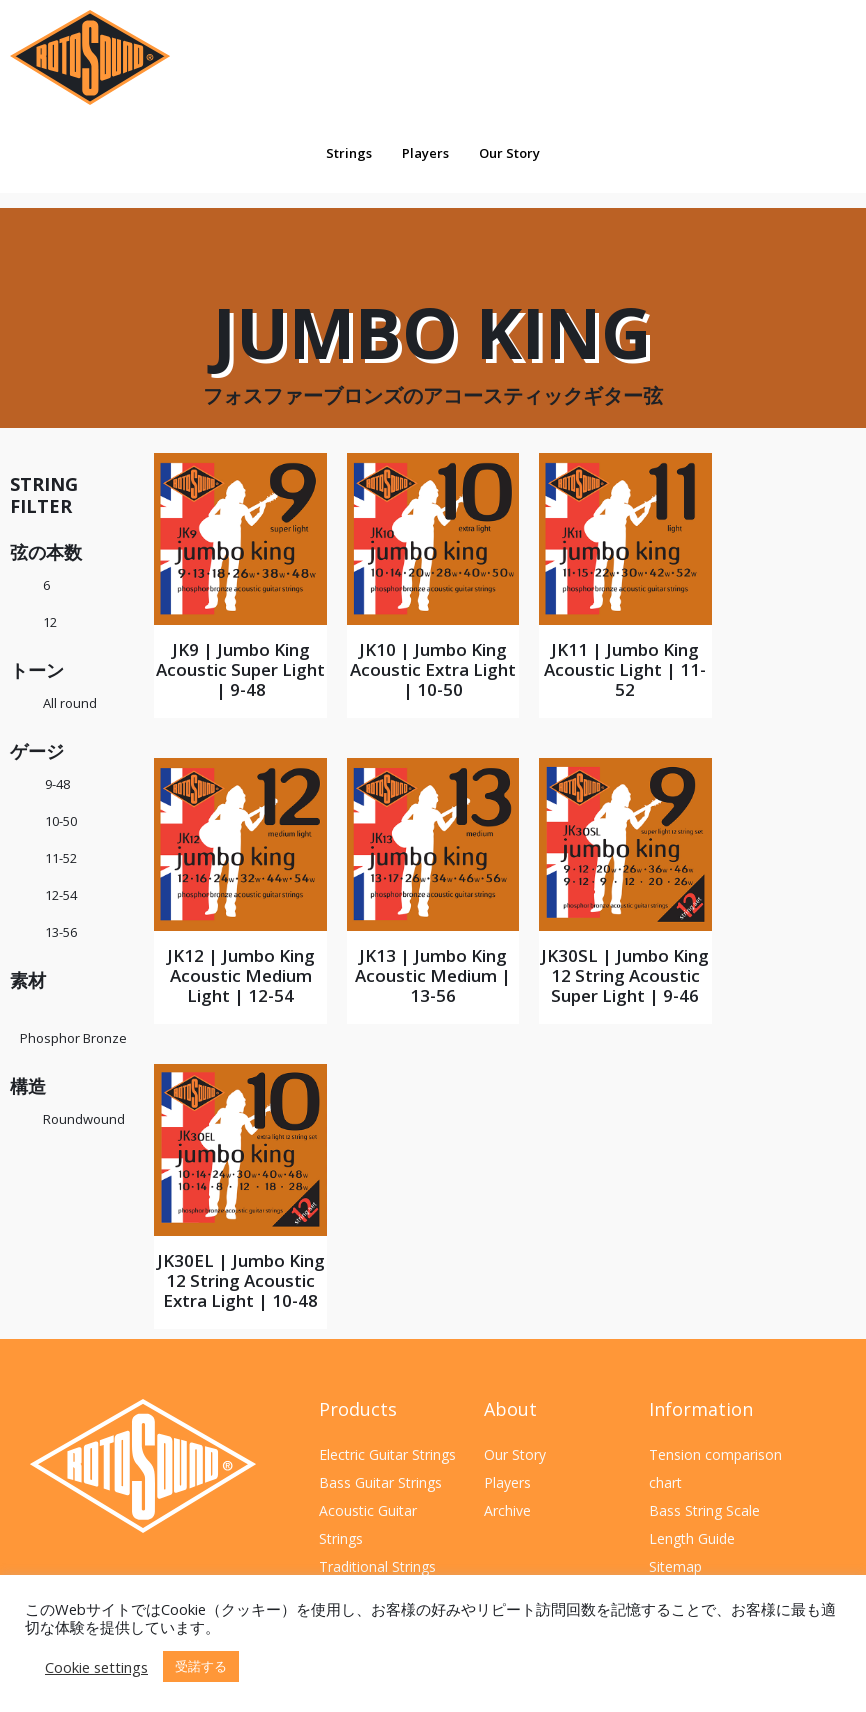 This screenshot has width=866, height=1712. What do you see at coordinates (368, 1524) in the screenshot?
I see `Acoustic Guitar Strings` at bounding box center [368, 1524].